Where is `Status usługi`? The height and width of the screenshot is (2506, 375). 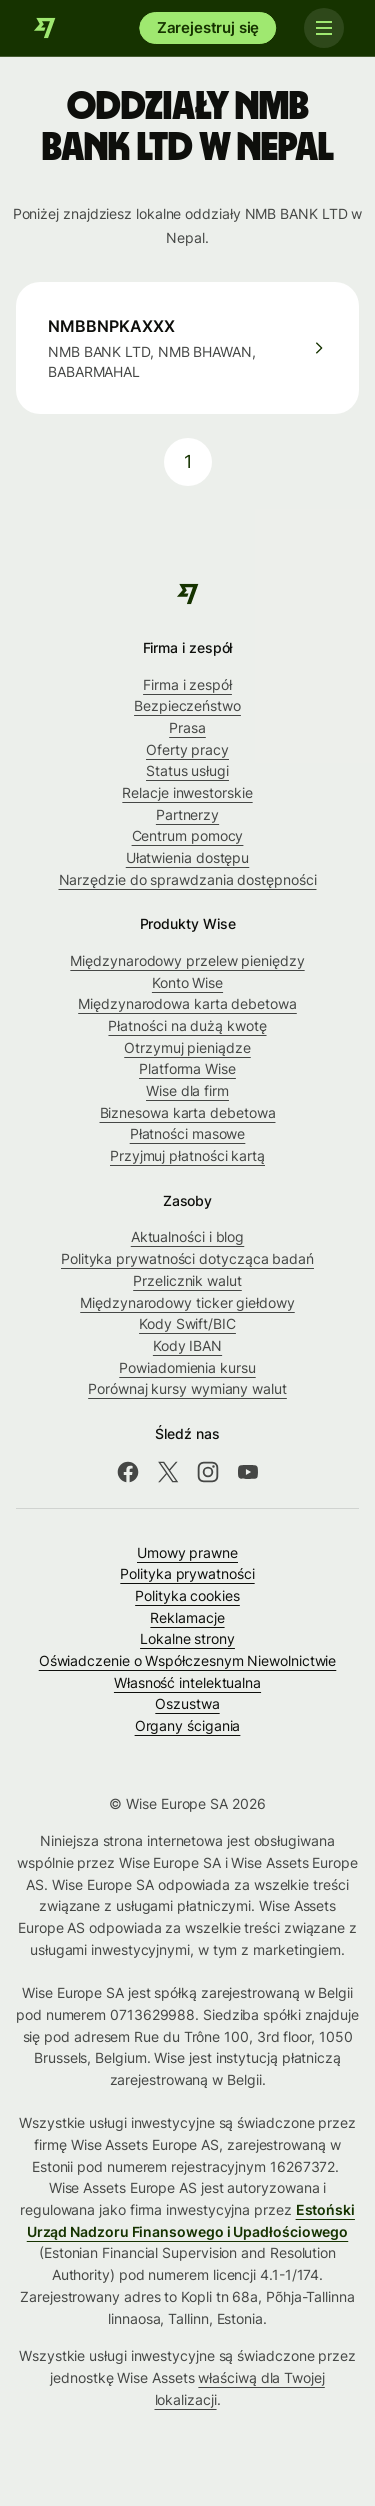 Status usługi is located at coordinates (187, 770).